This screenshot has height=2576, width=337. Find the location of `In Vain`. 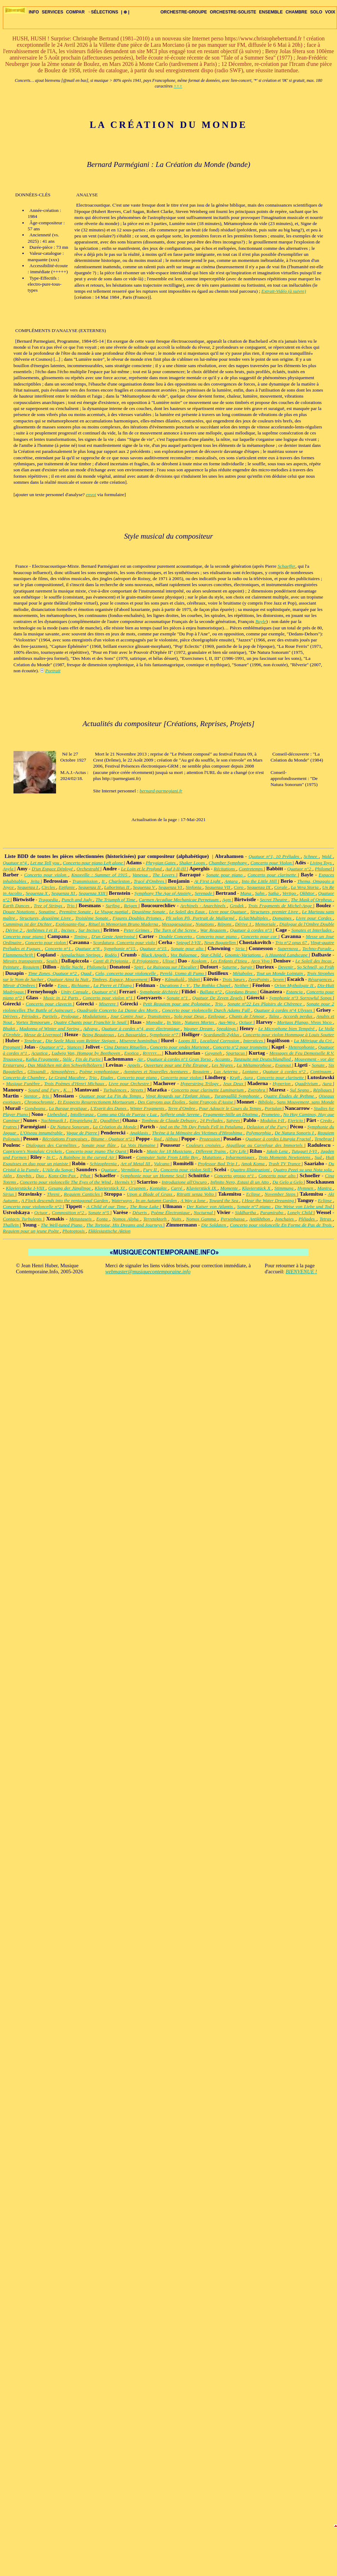

In Vain is located at coordinates (174, 1022).